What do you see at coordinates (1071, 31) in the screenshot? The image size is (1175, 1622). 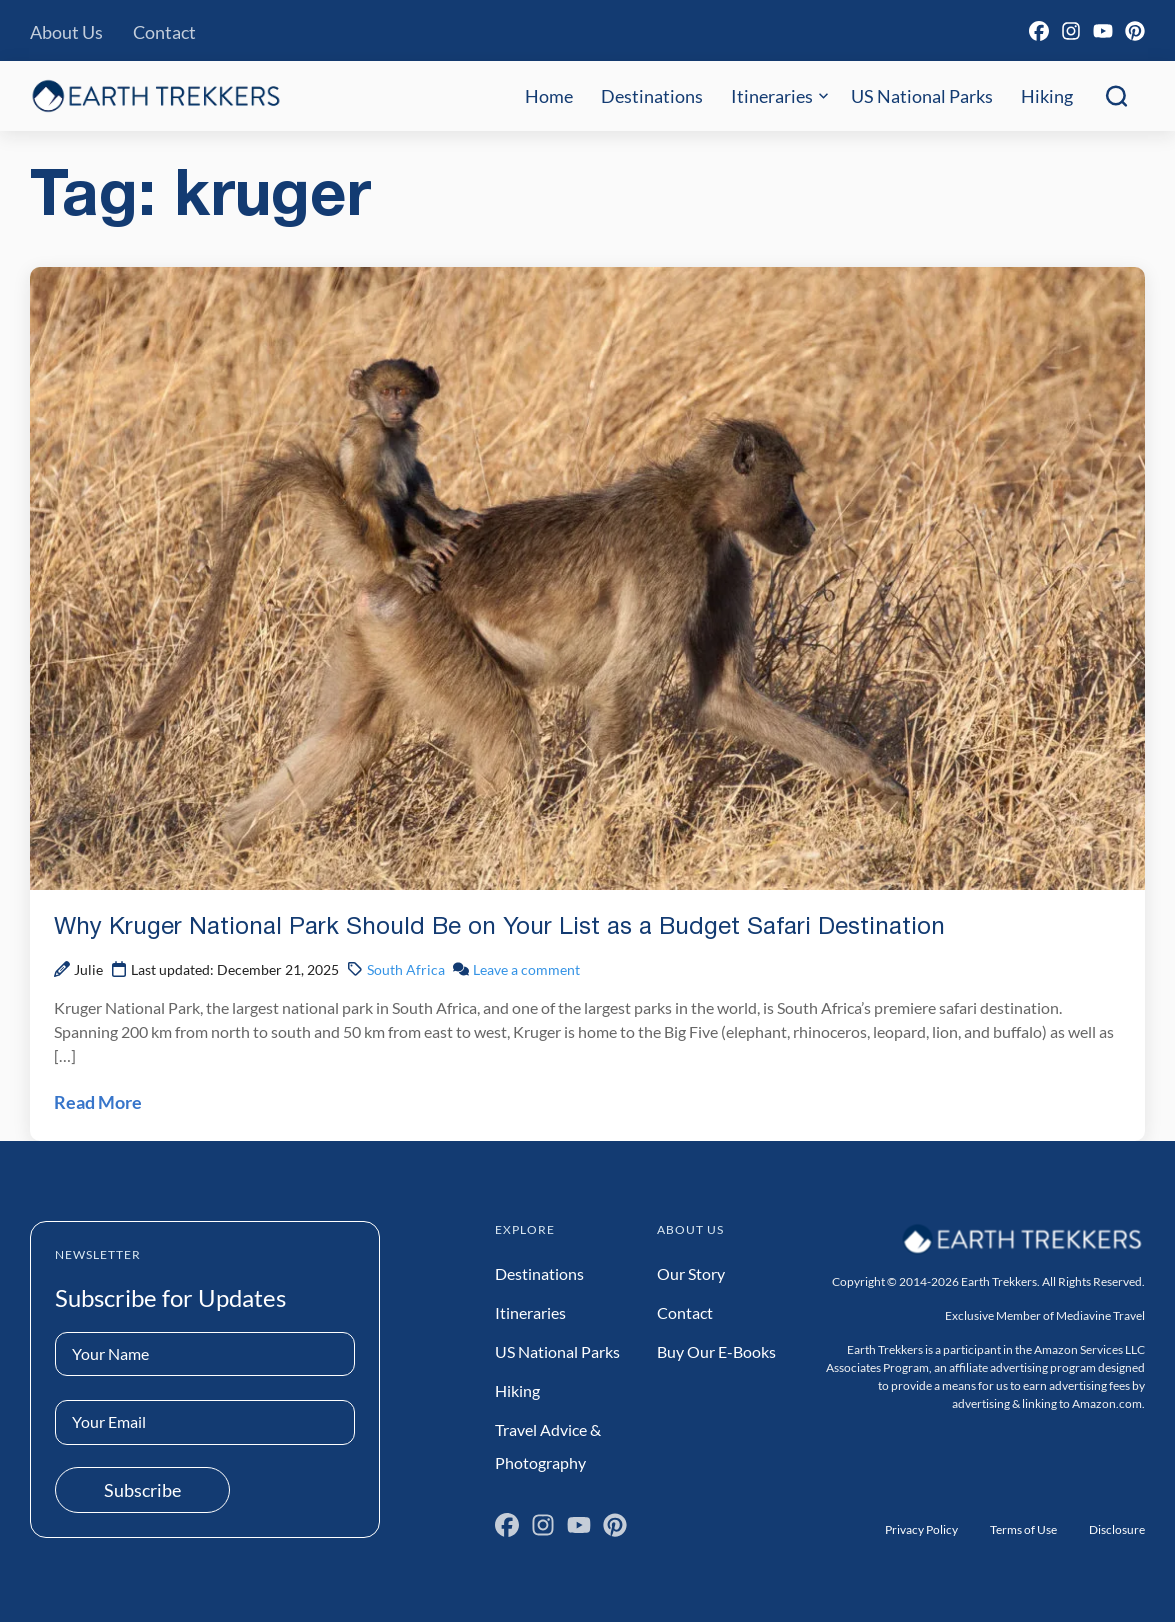 I see `[Instagram]` at bounding box center [1071, 31].